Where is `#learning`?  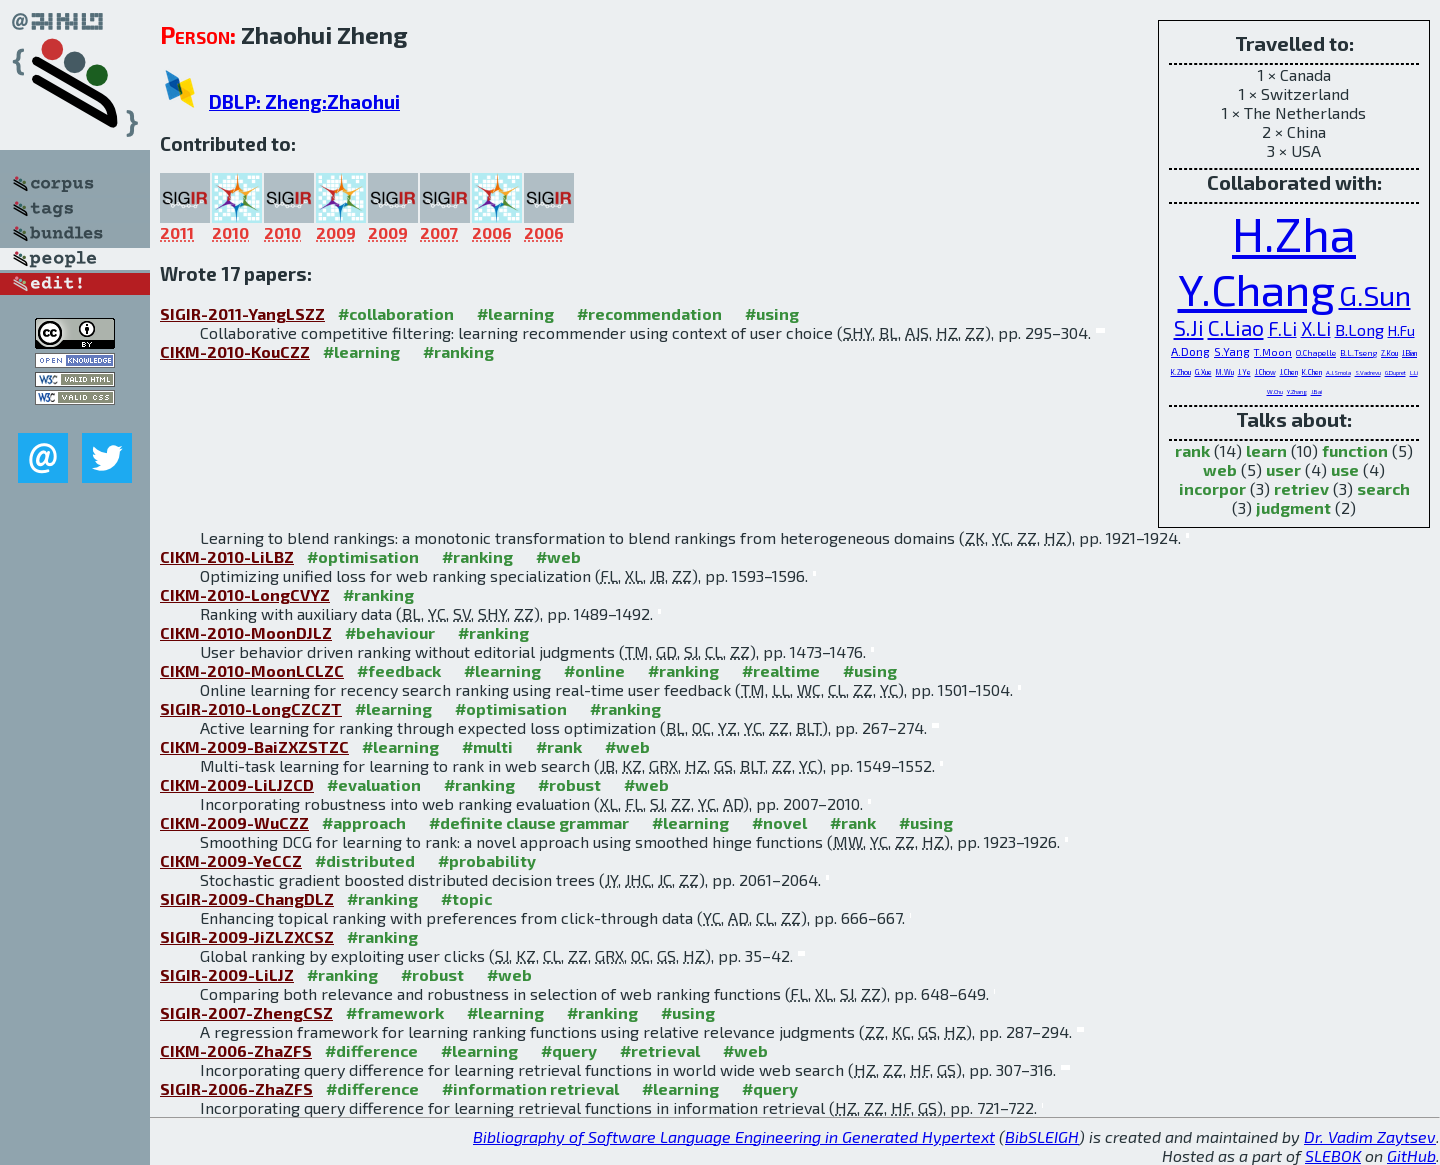
#learning is located at coordinates (515, 313).